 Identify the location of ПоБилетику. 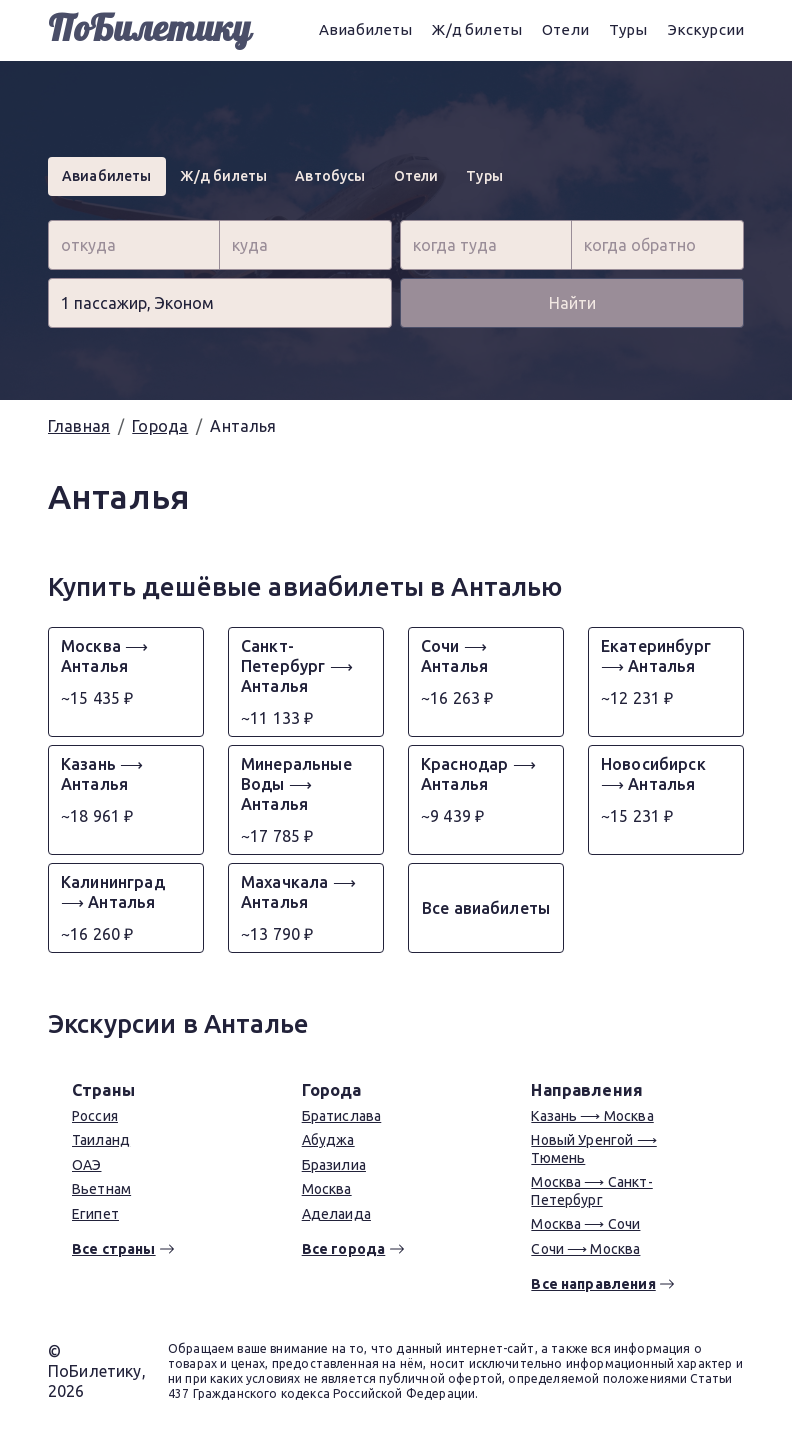
(150, 30).